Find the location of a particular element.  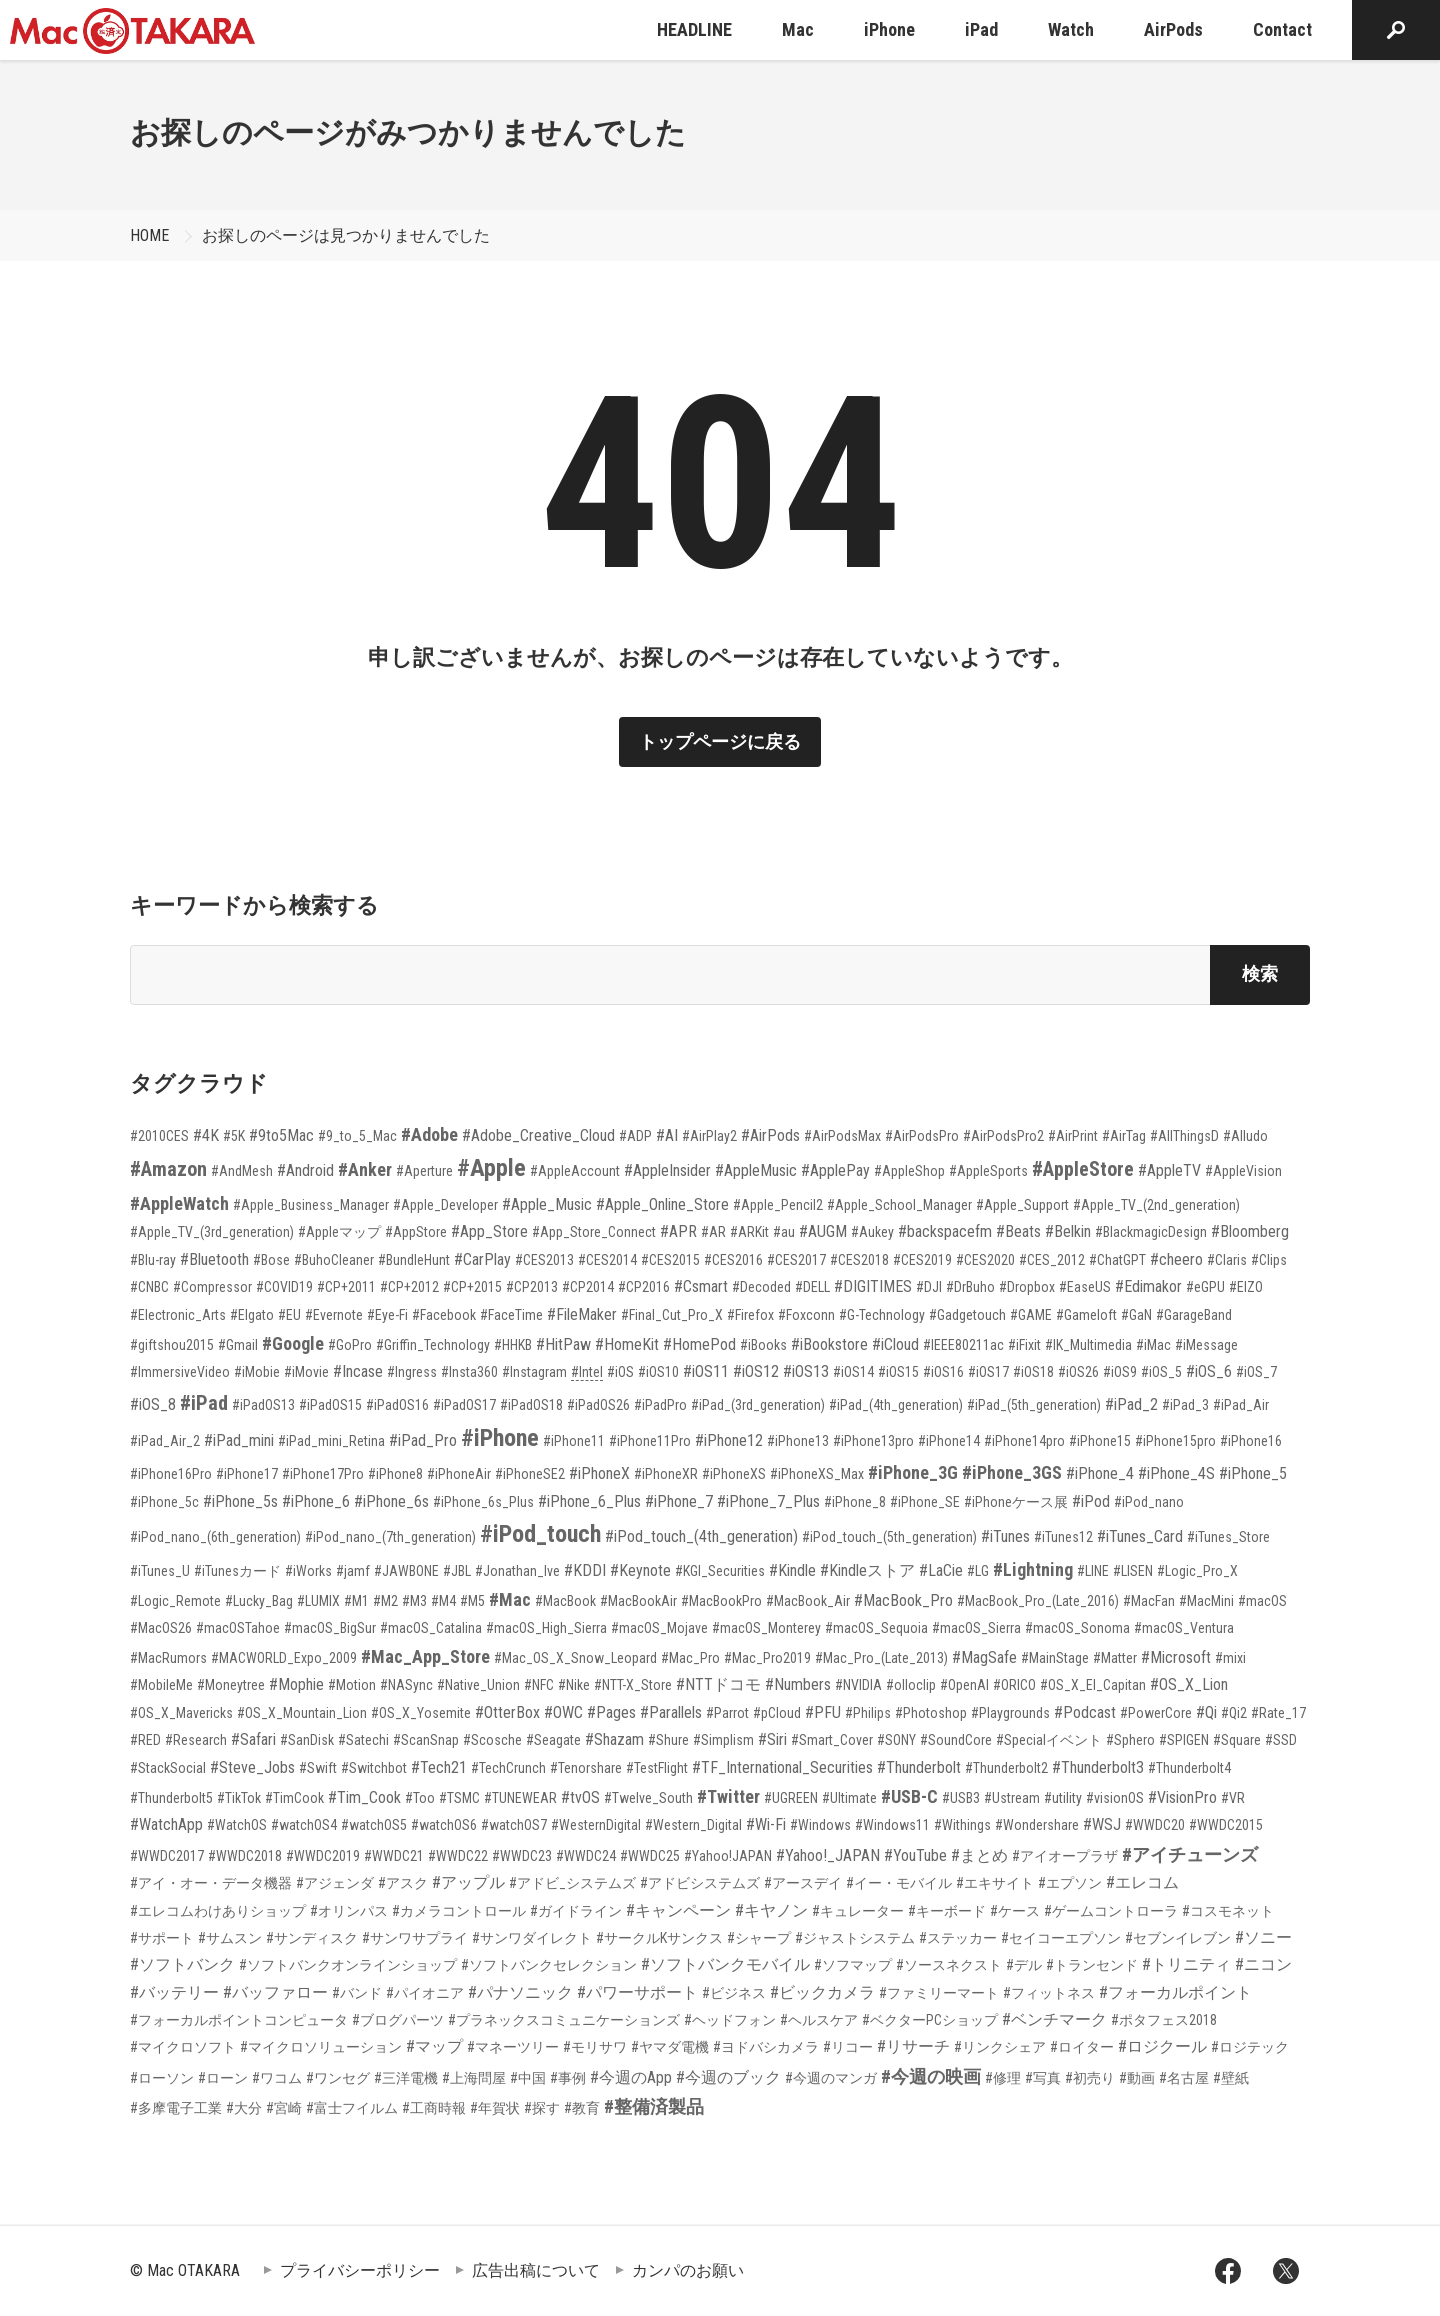

#EU is located at coordinates (289, 1315).